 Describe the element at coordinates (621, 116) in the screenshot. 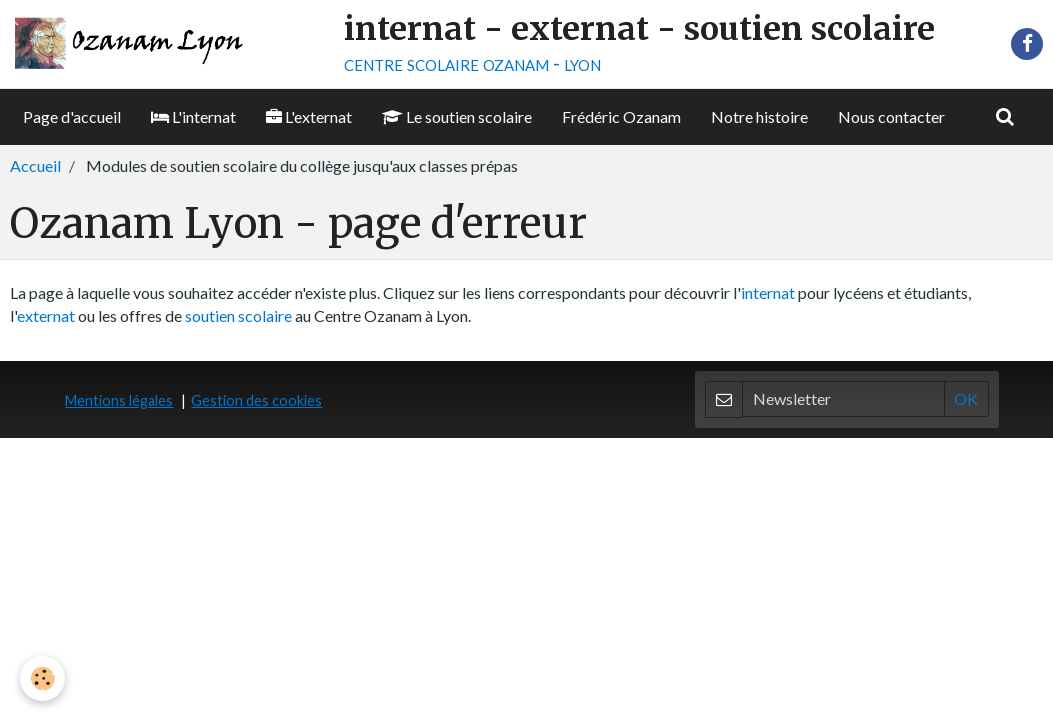

I see `Frédéric Ozanam` at that location.